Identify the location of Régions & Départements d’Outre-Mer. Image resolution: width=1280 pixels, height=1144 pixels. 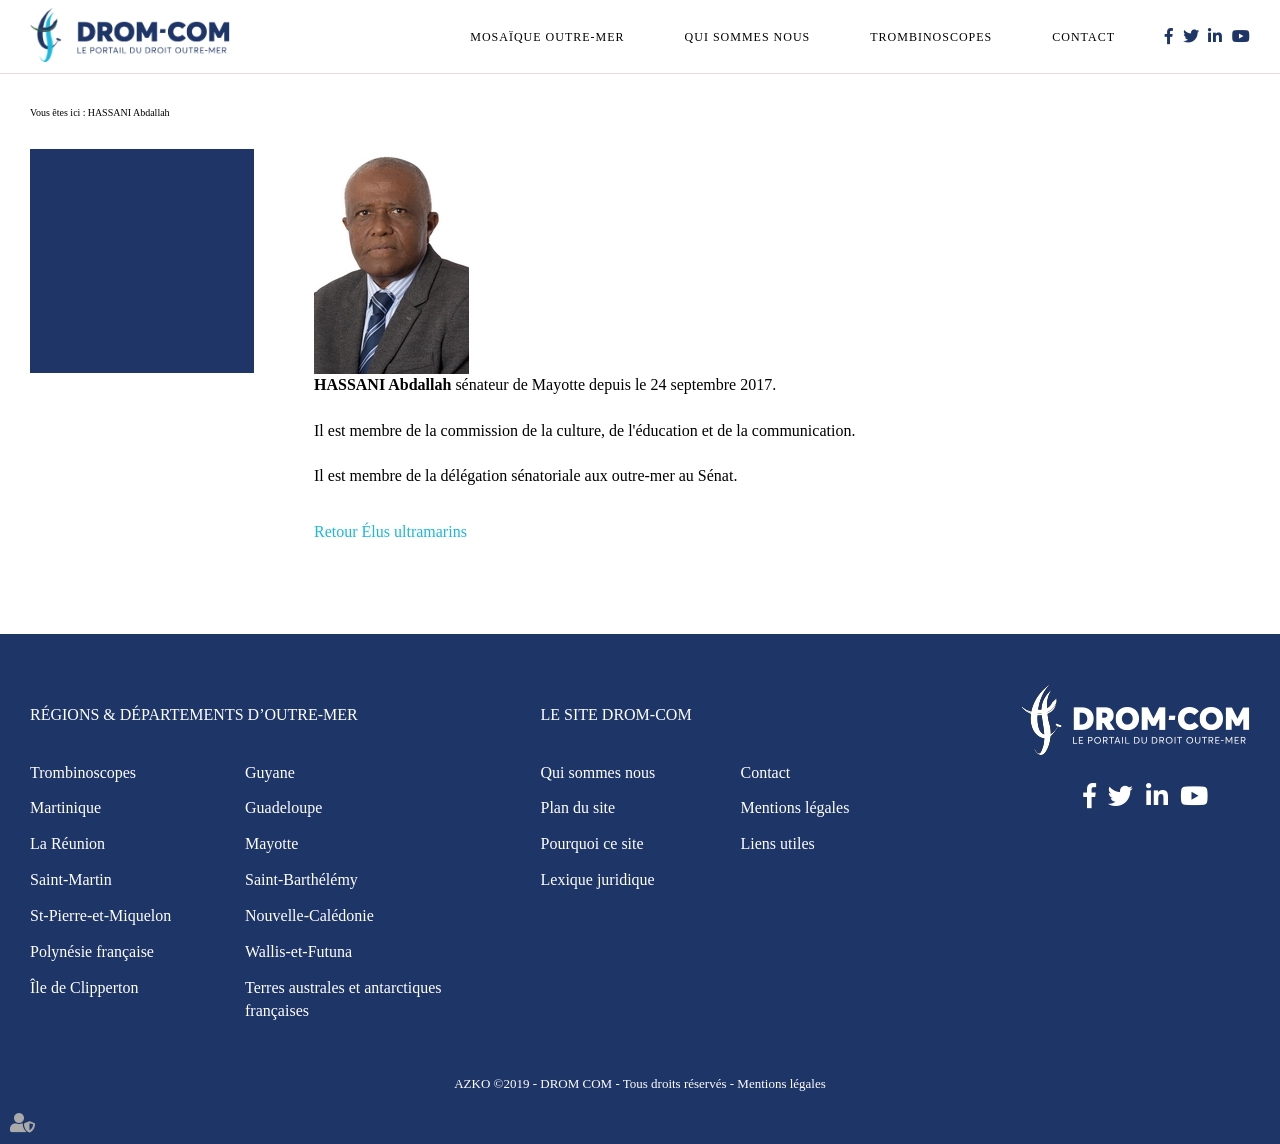
(194, 714).